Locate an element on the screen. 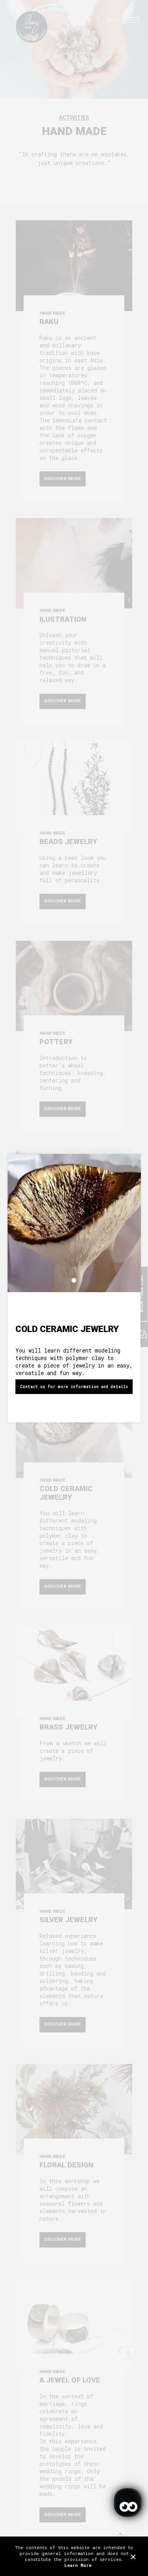 The width and height of the screenshot is (148, 2576). Learn More is located at coordinates (78, 2565).